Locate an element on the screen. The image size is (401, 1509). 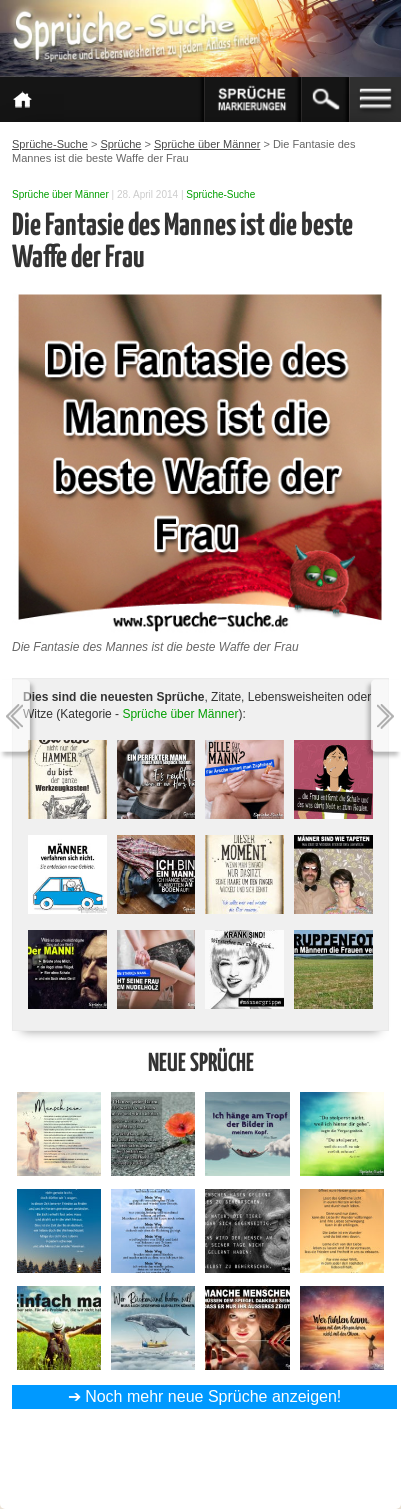
Sprüche-Suche is located at coordinates (220, 194).